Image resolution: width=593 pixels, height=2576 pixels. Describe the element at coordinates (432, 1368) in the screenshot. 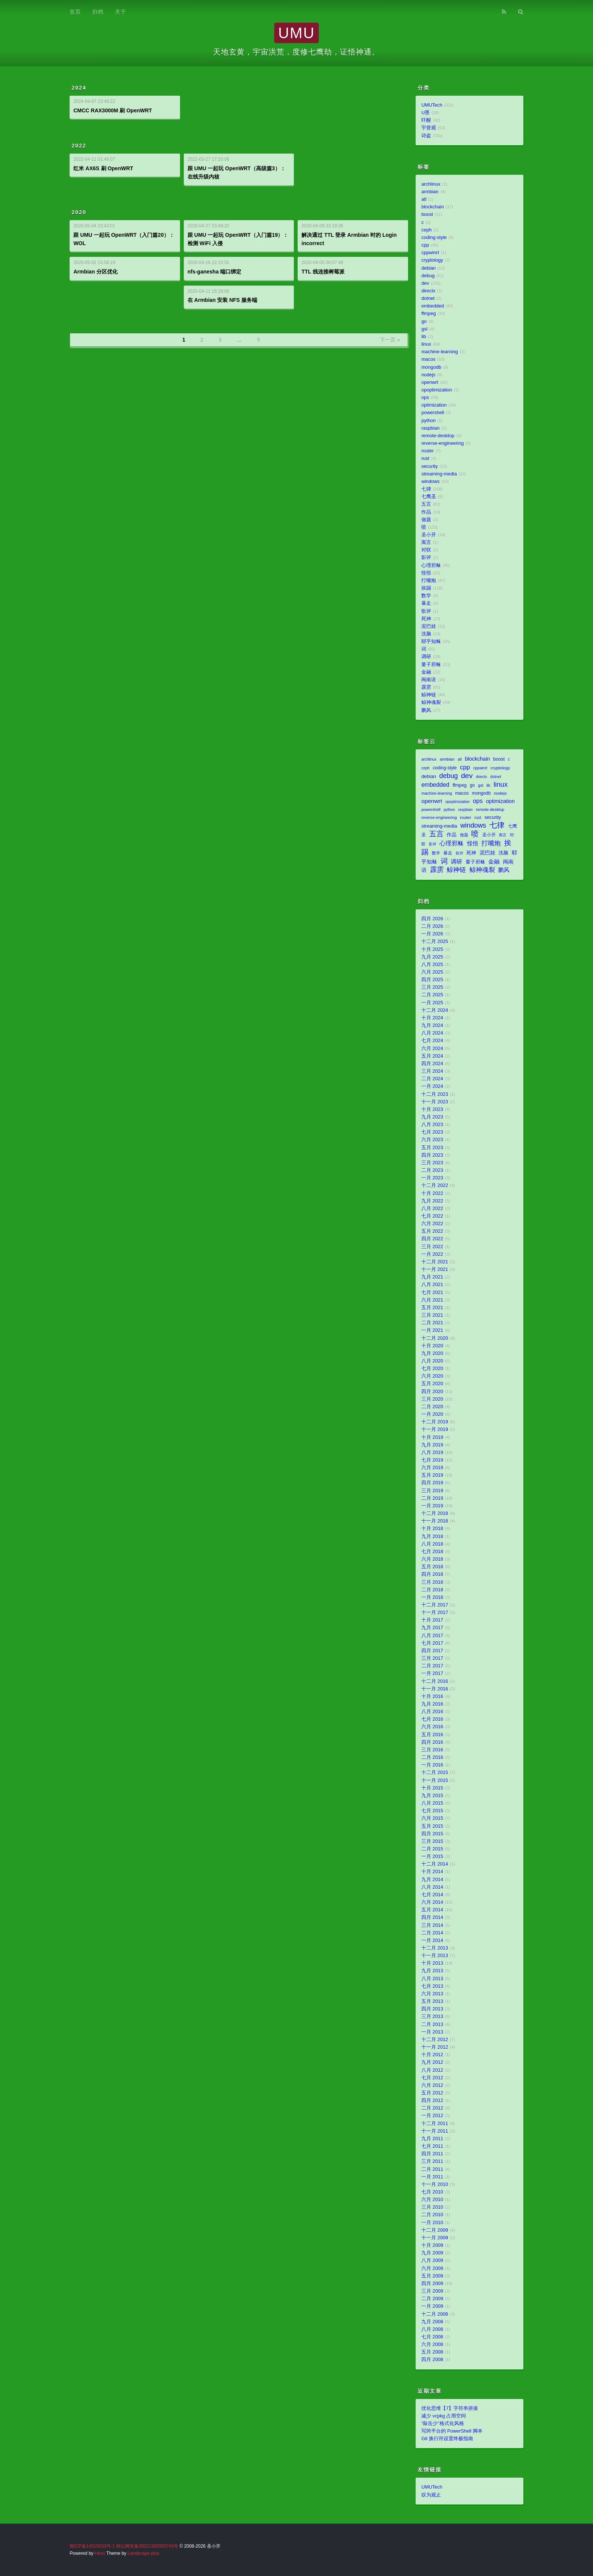

I see `七月 2020` at that location.